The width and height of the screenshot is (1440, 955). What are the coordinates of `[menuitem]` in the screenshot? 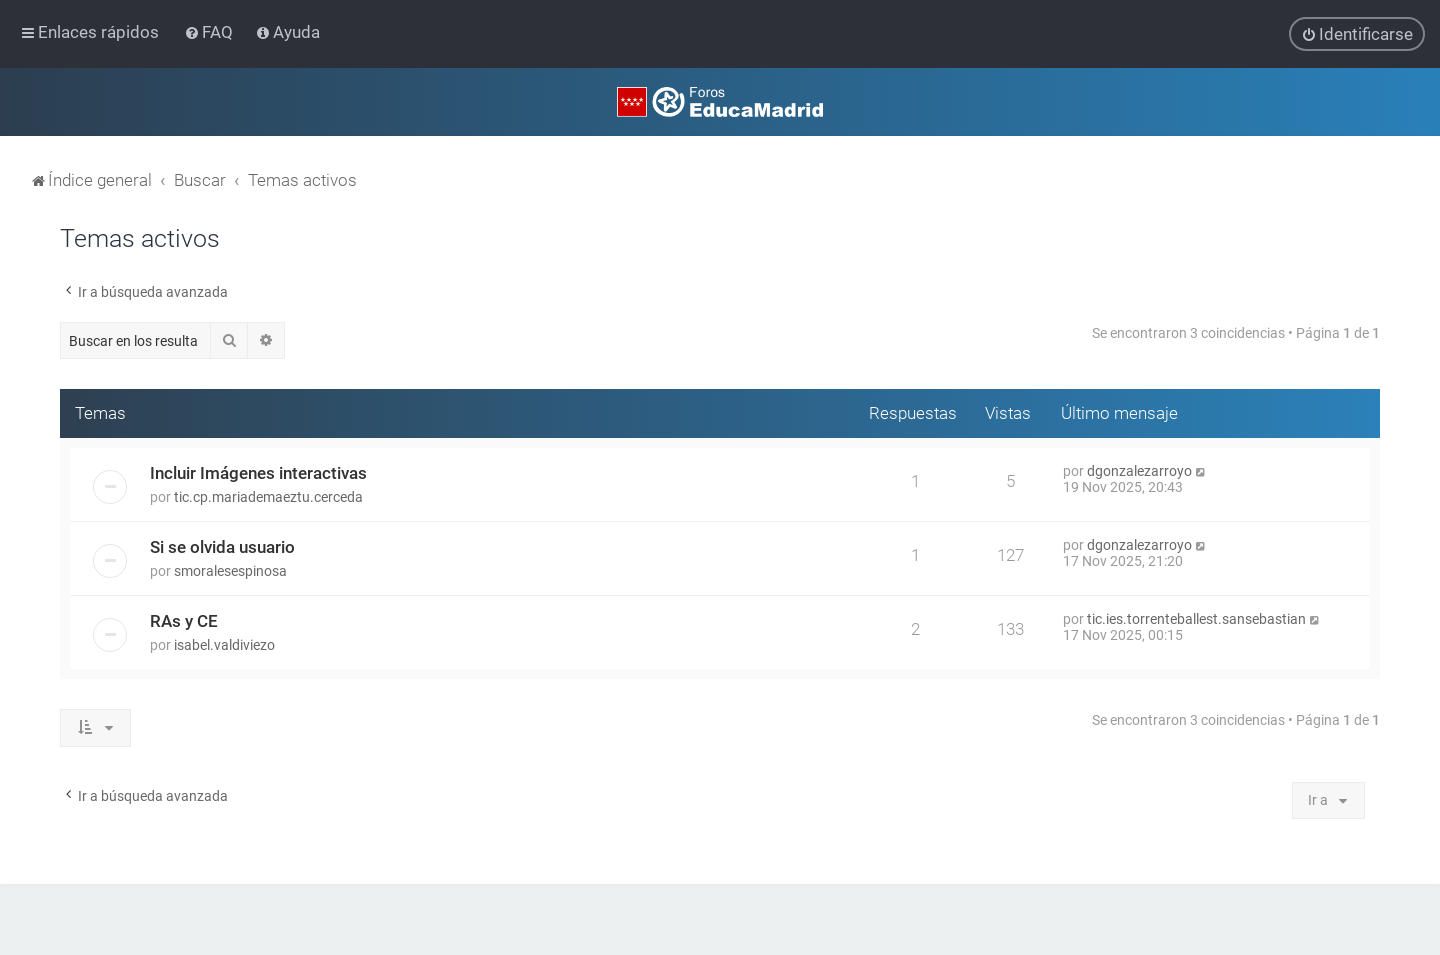 It's located at (210, 32).